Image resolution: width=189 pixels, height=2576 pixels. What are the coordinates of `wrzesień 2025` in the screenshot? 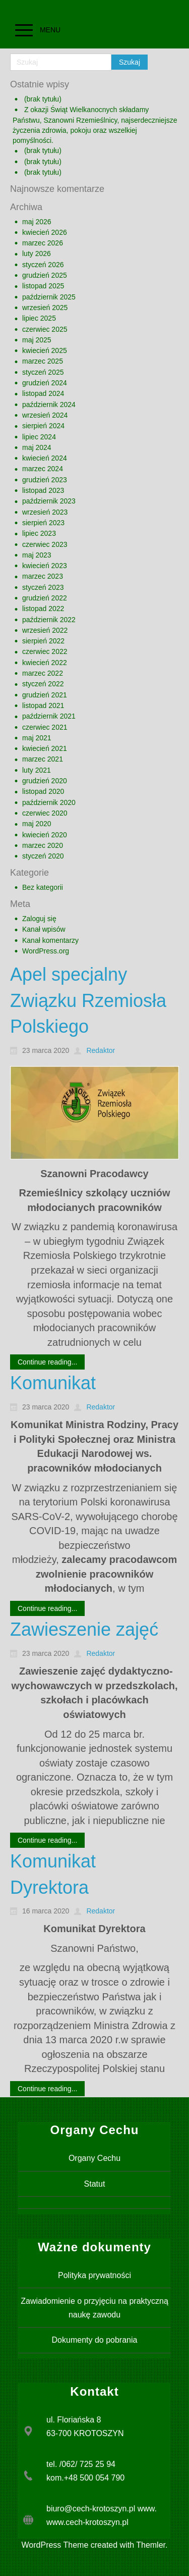 It's located at (45, 308).